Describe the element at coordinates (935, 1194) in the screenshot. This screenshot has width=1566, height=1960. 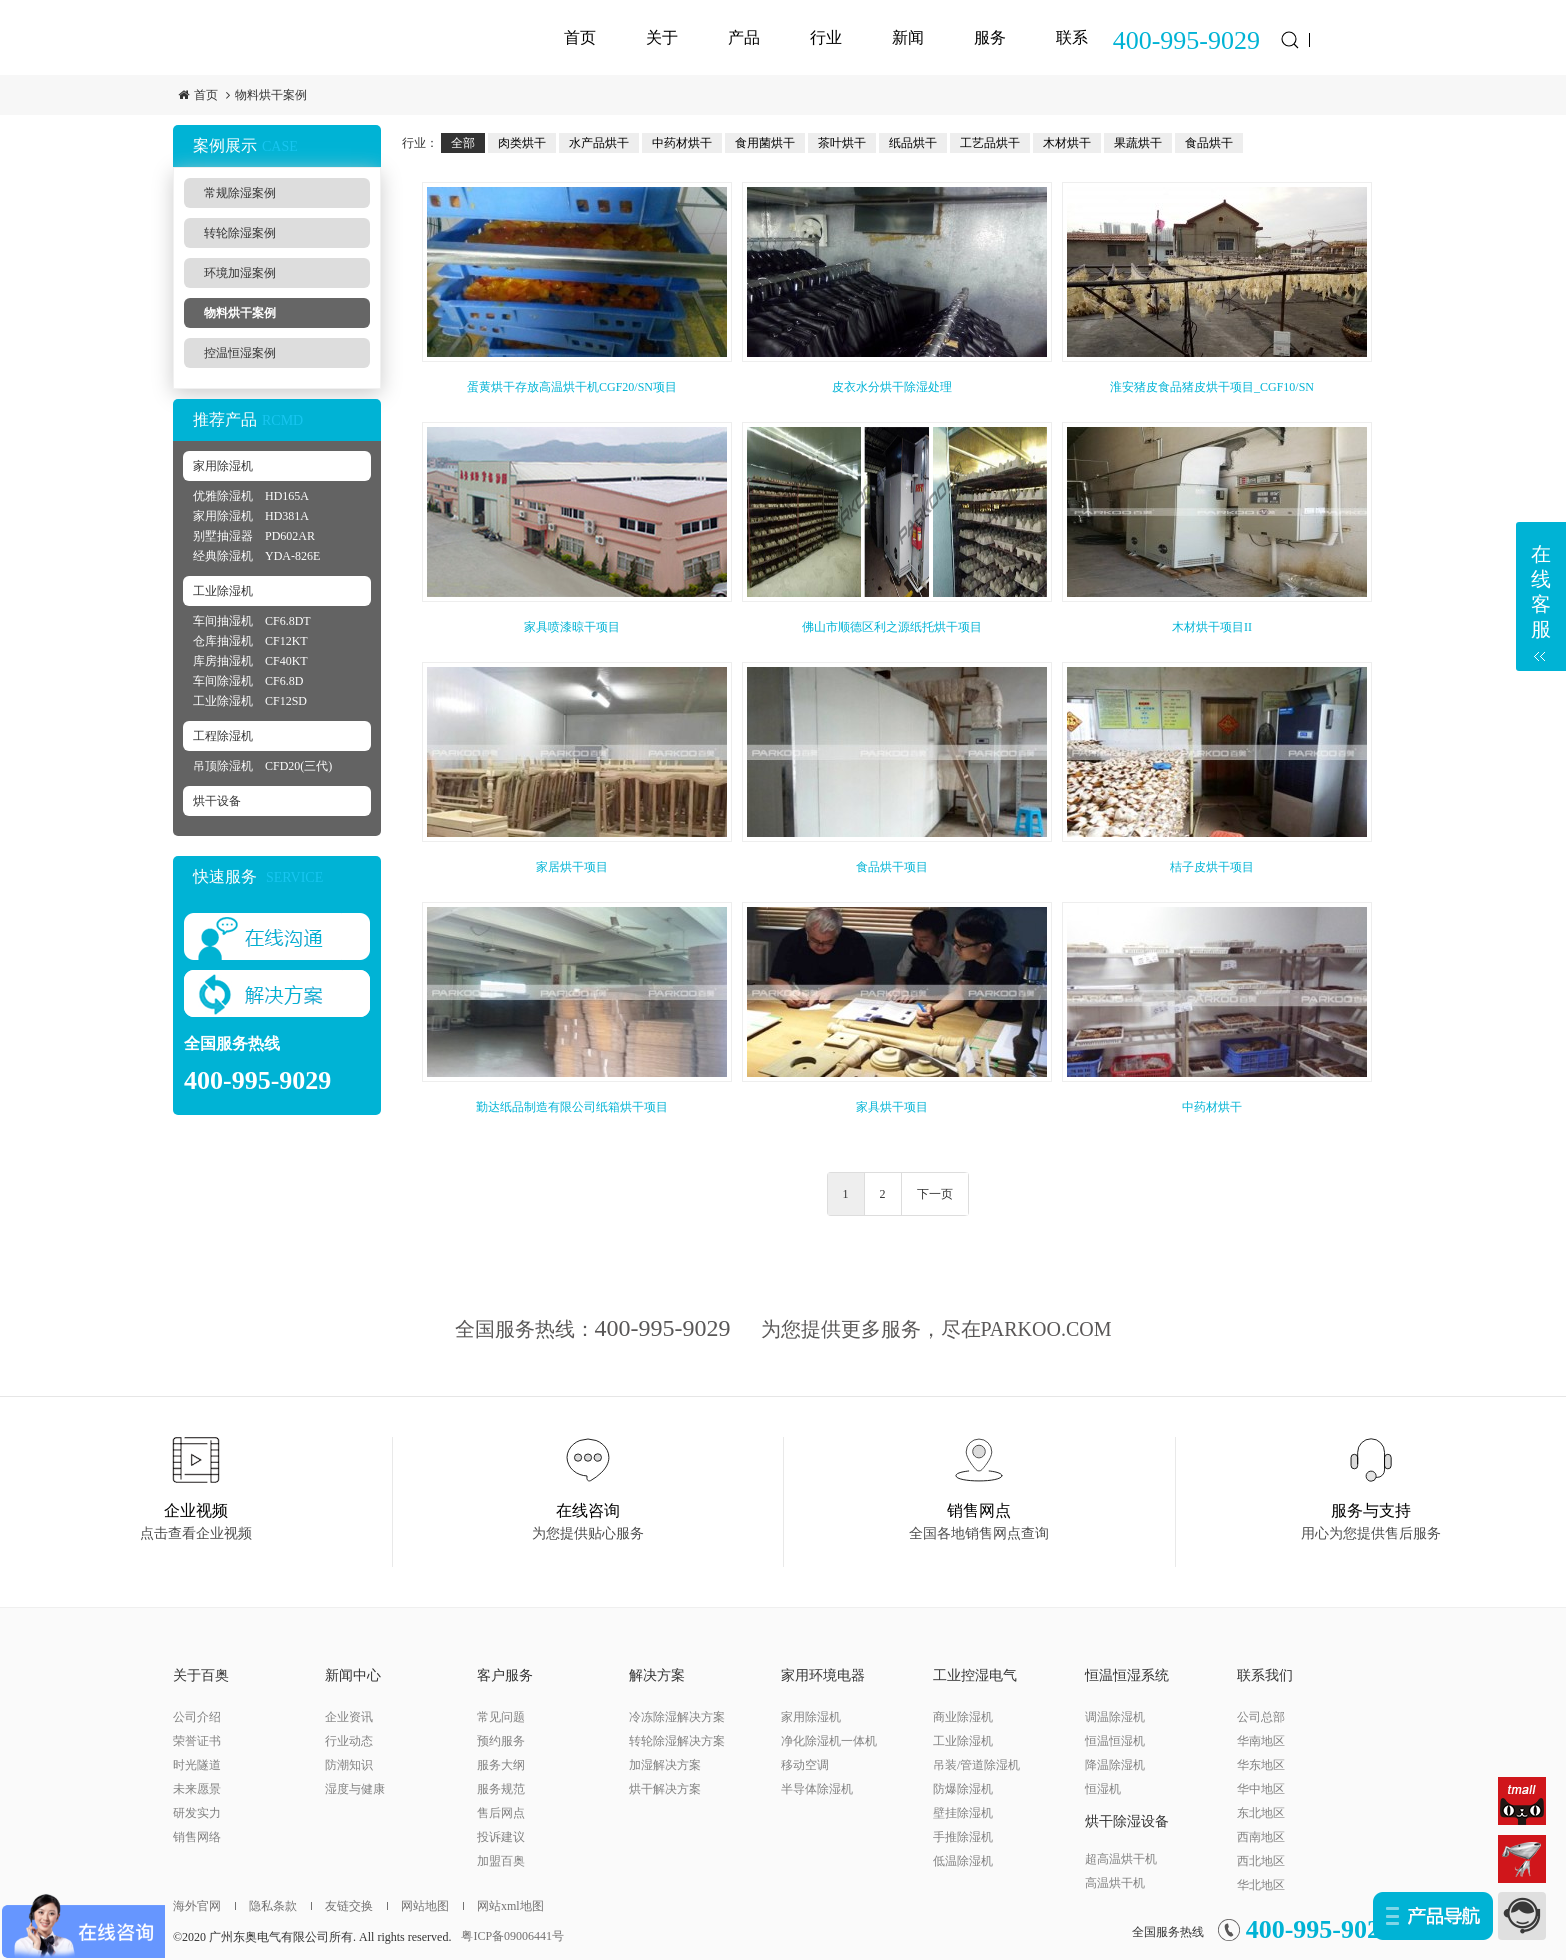
I see `下一页` at that location.